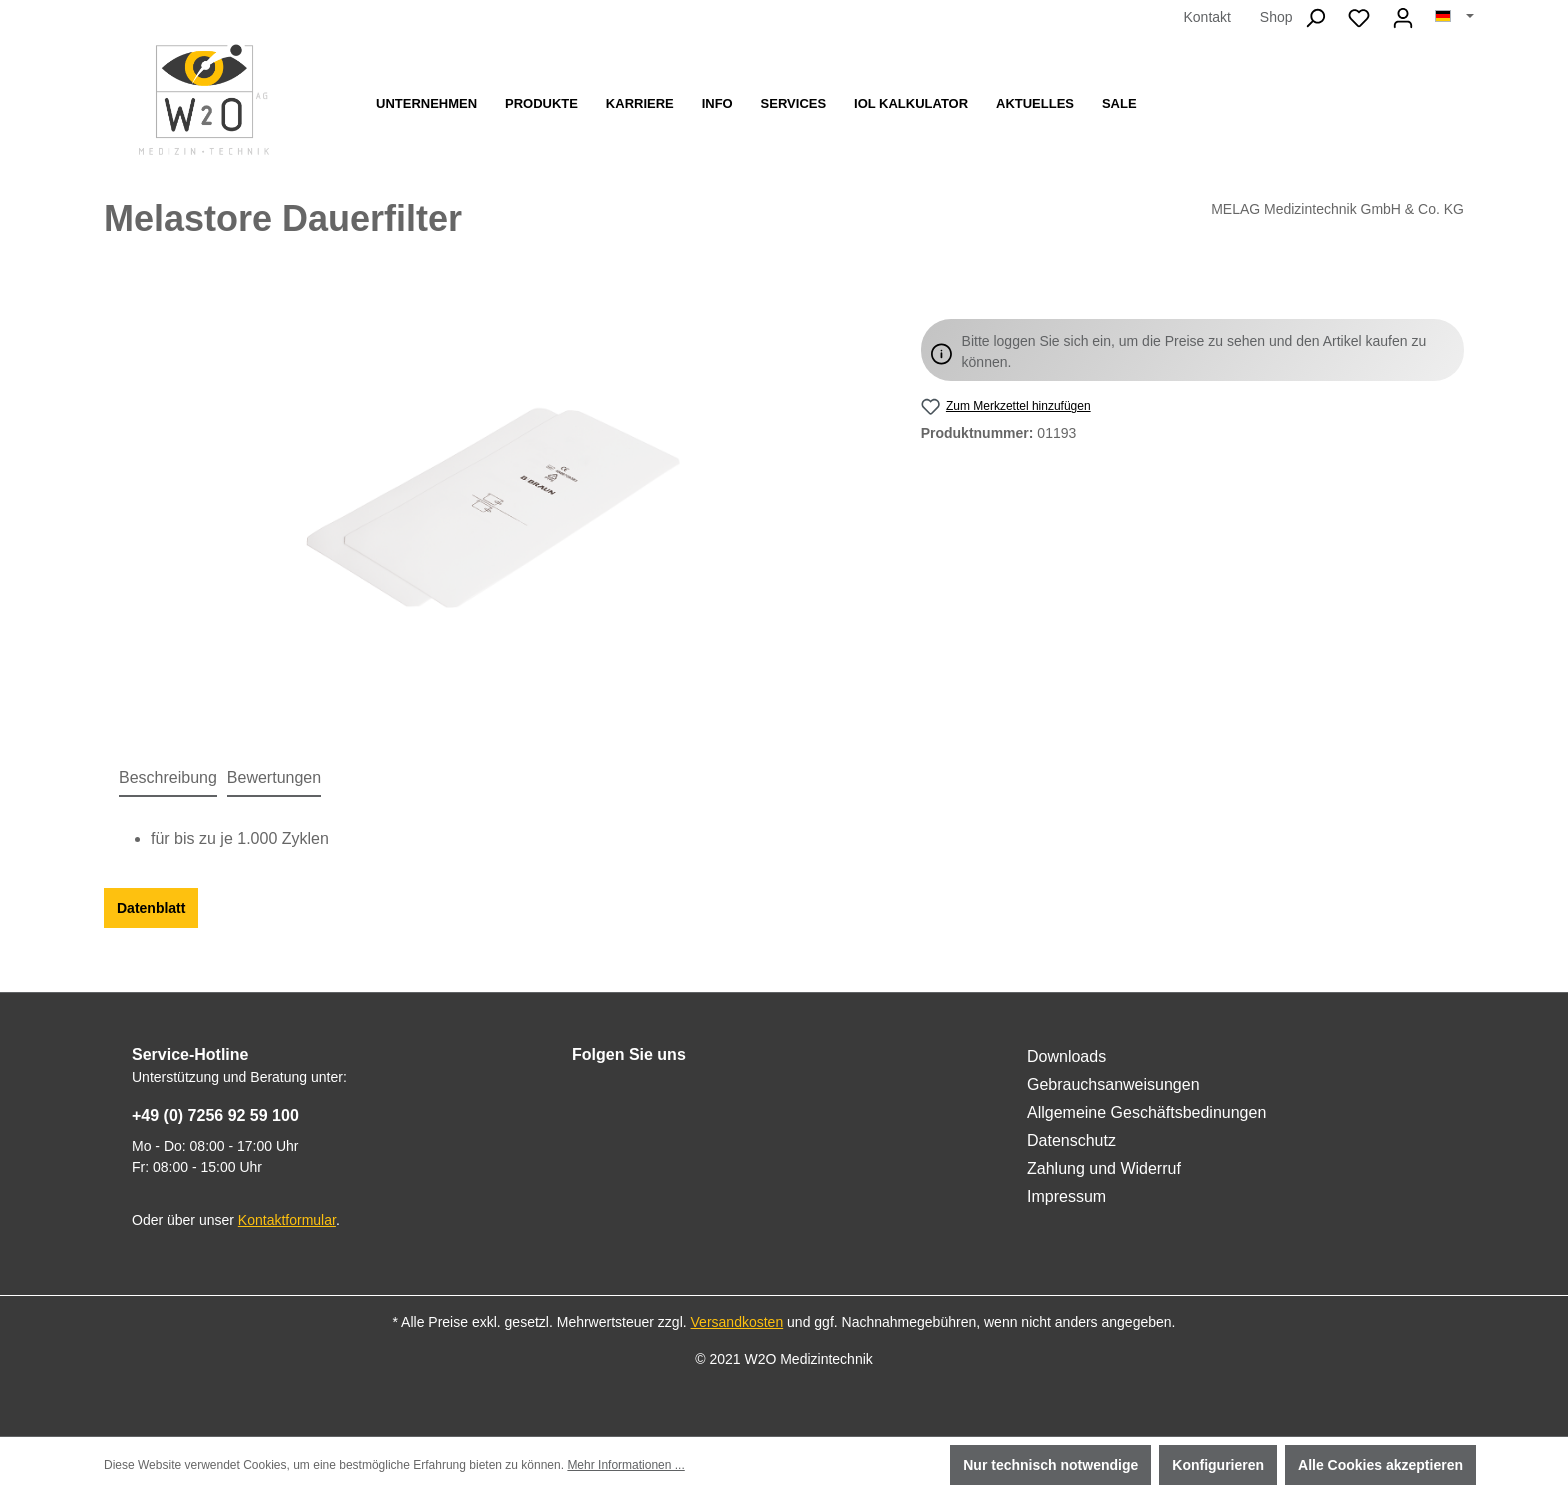 The image size is (1568, 1493). What do you see at coordinates (1403, 18) in the screenshot?
I see `[Ihr Konto]` at bounding box center [1403, 18].